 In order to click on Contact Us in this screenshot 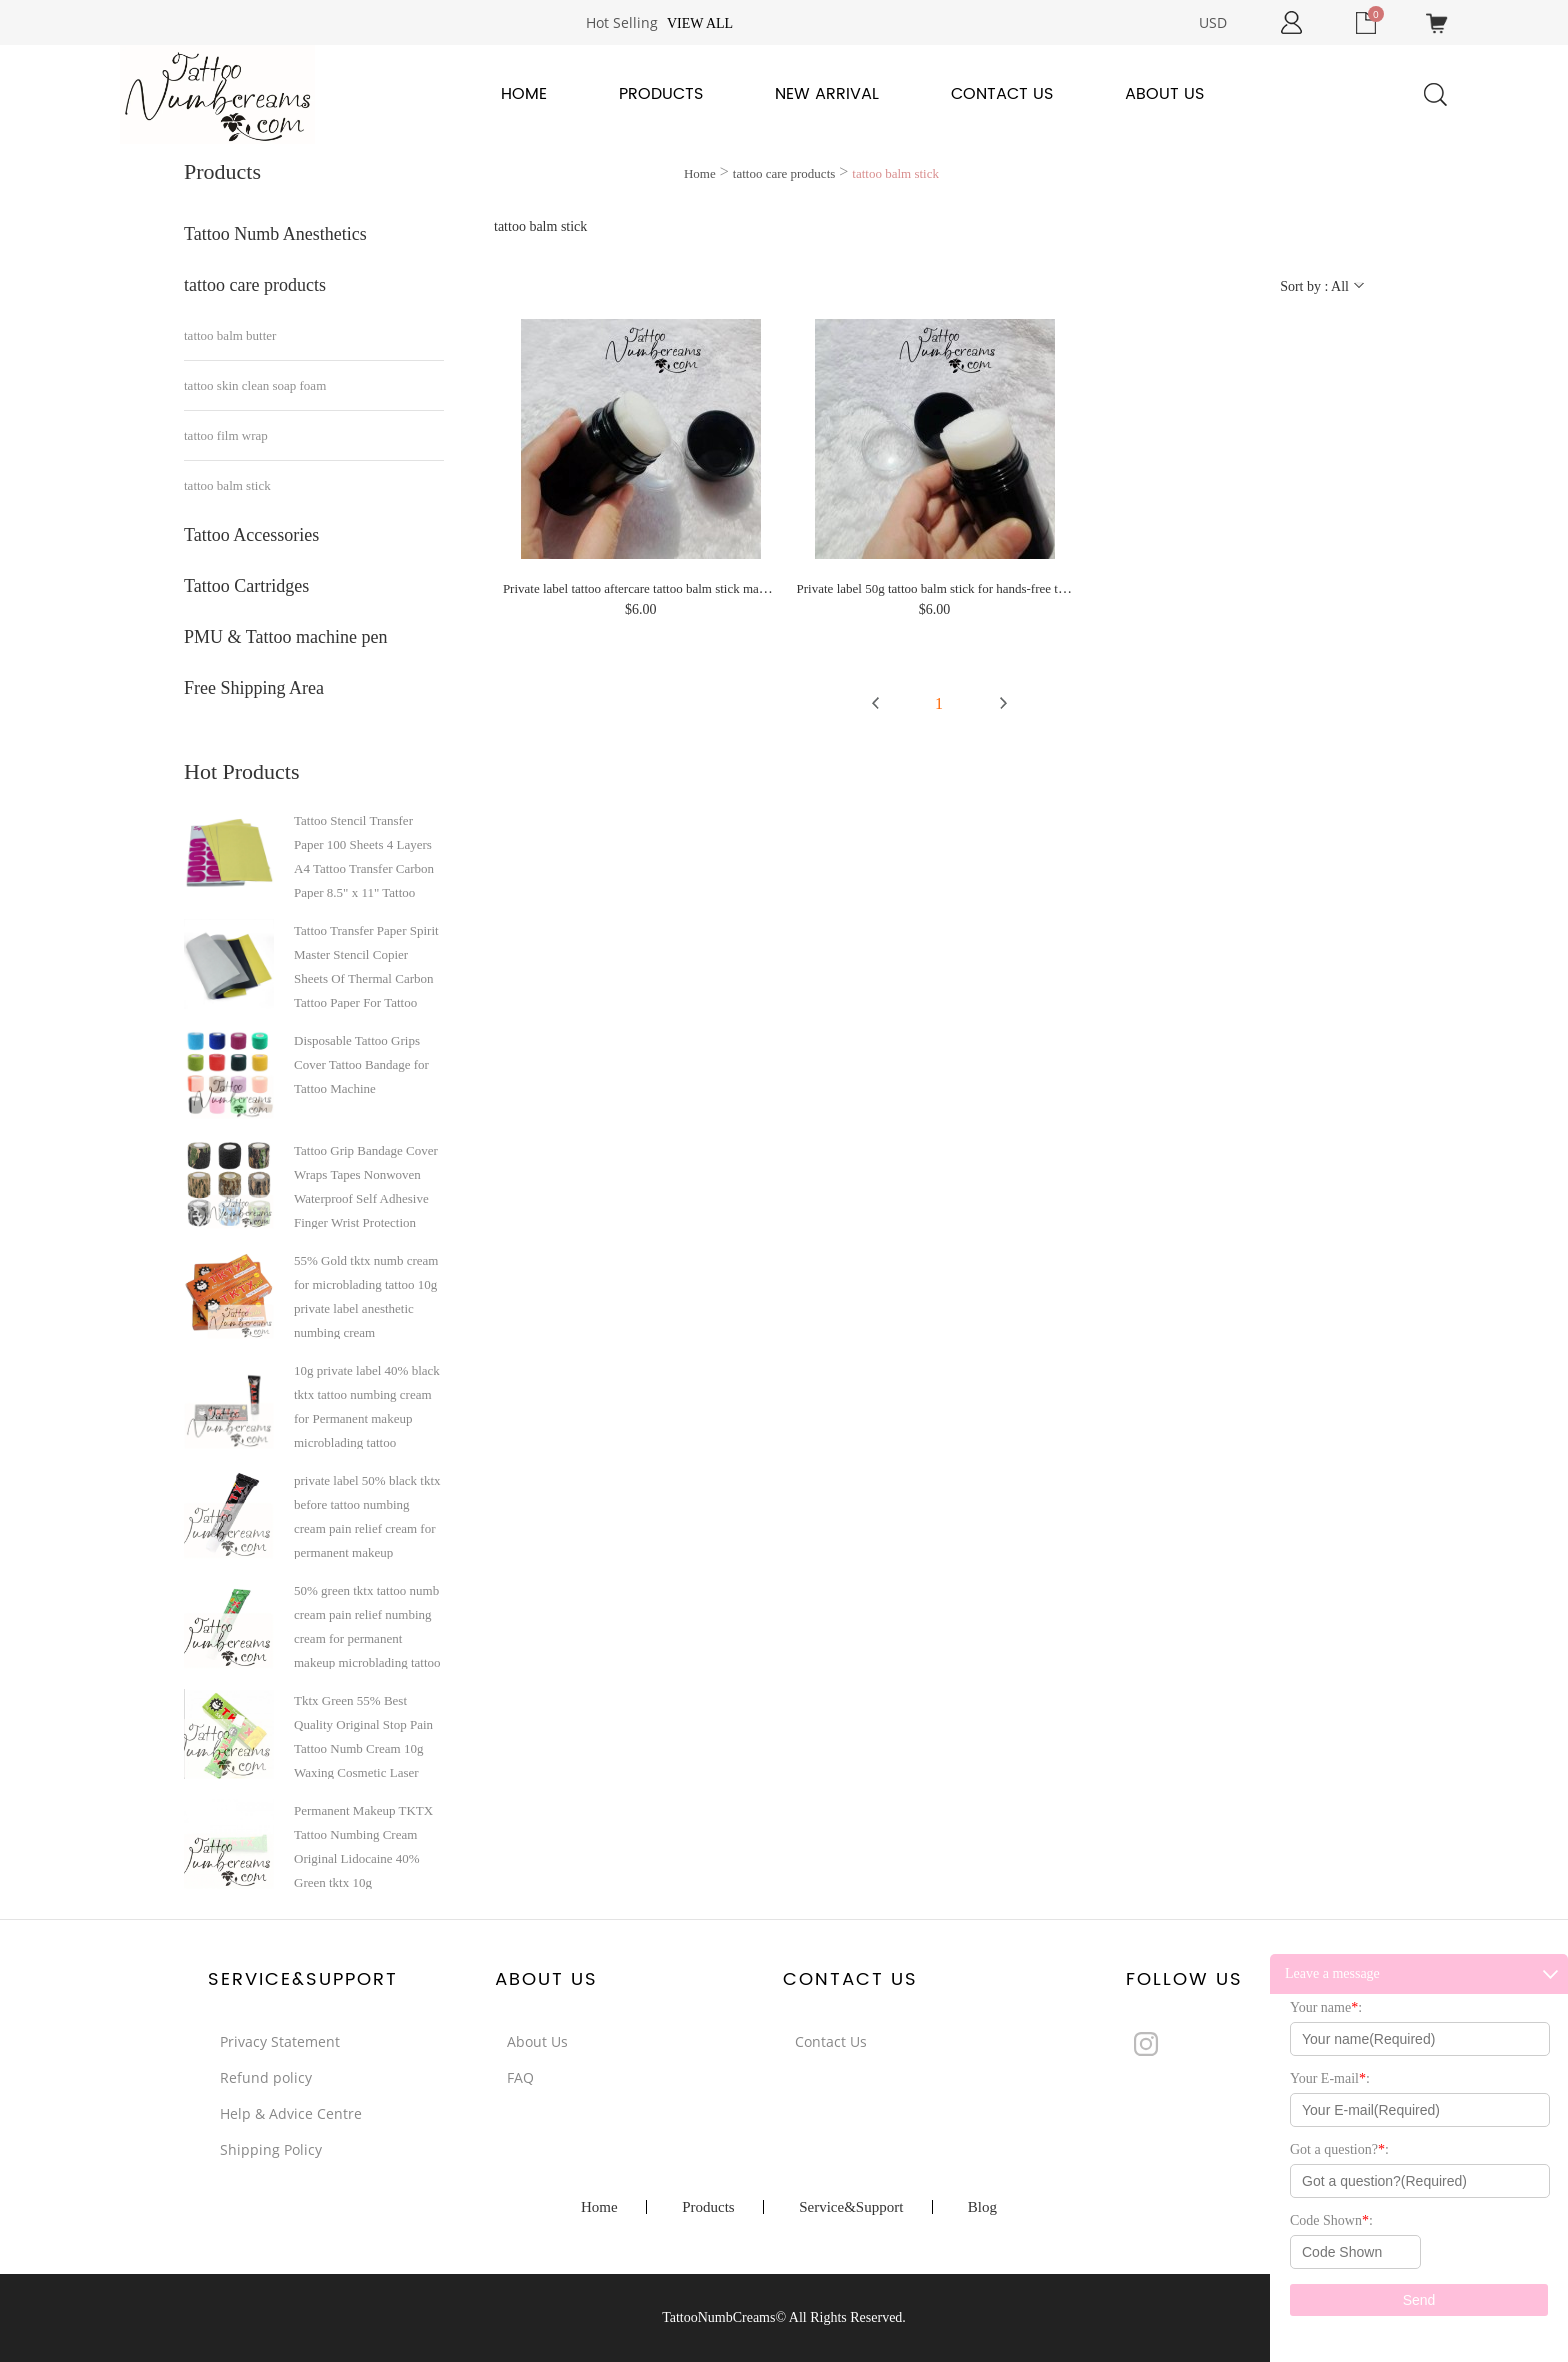, I will do `click(1002, 94)`.